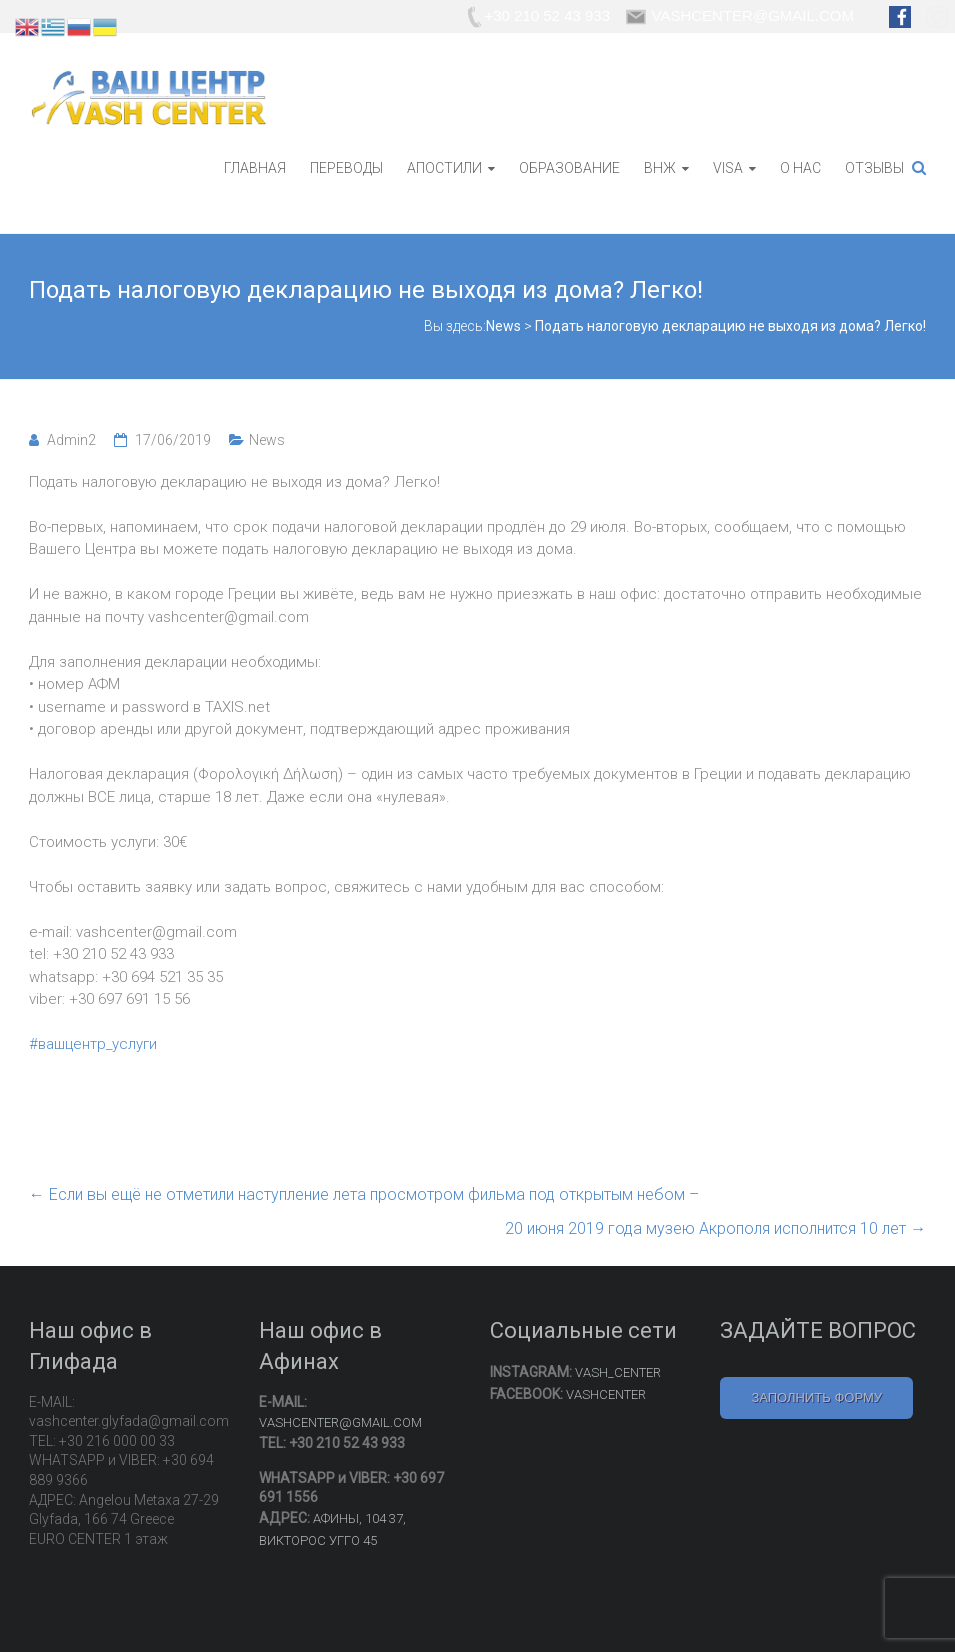 This screenshot has width=955, height=1652. Describe the element at coordinates (318, 1540) in the screenshot. I see `ВИКТОРОС УГГО 45` at that location.